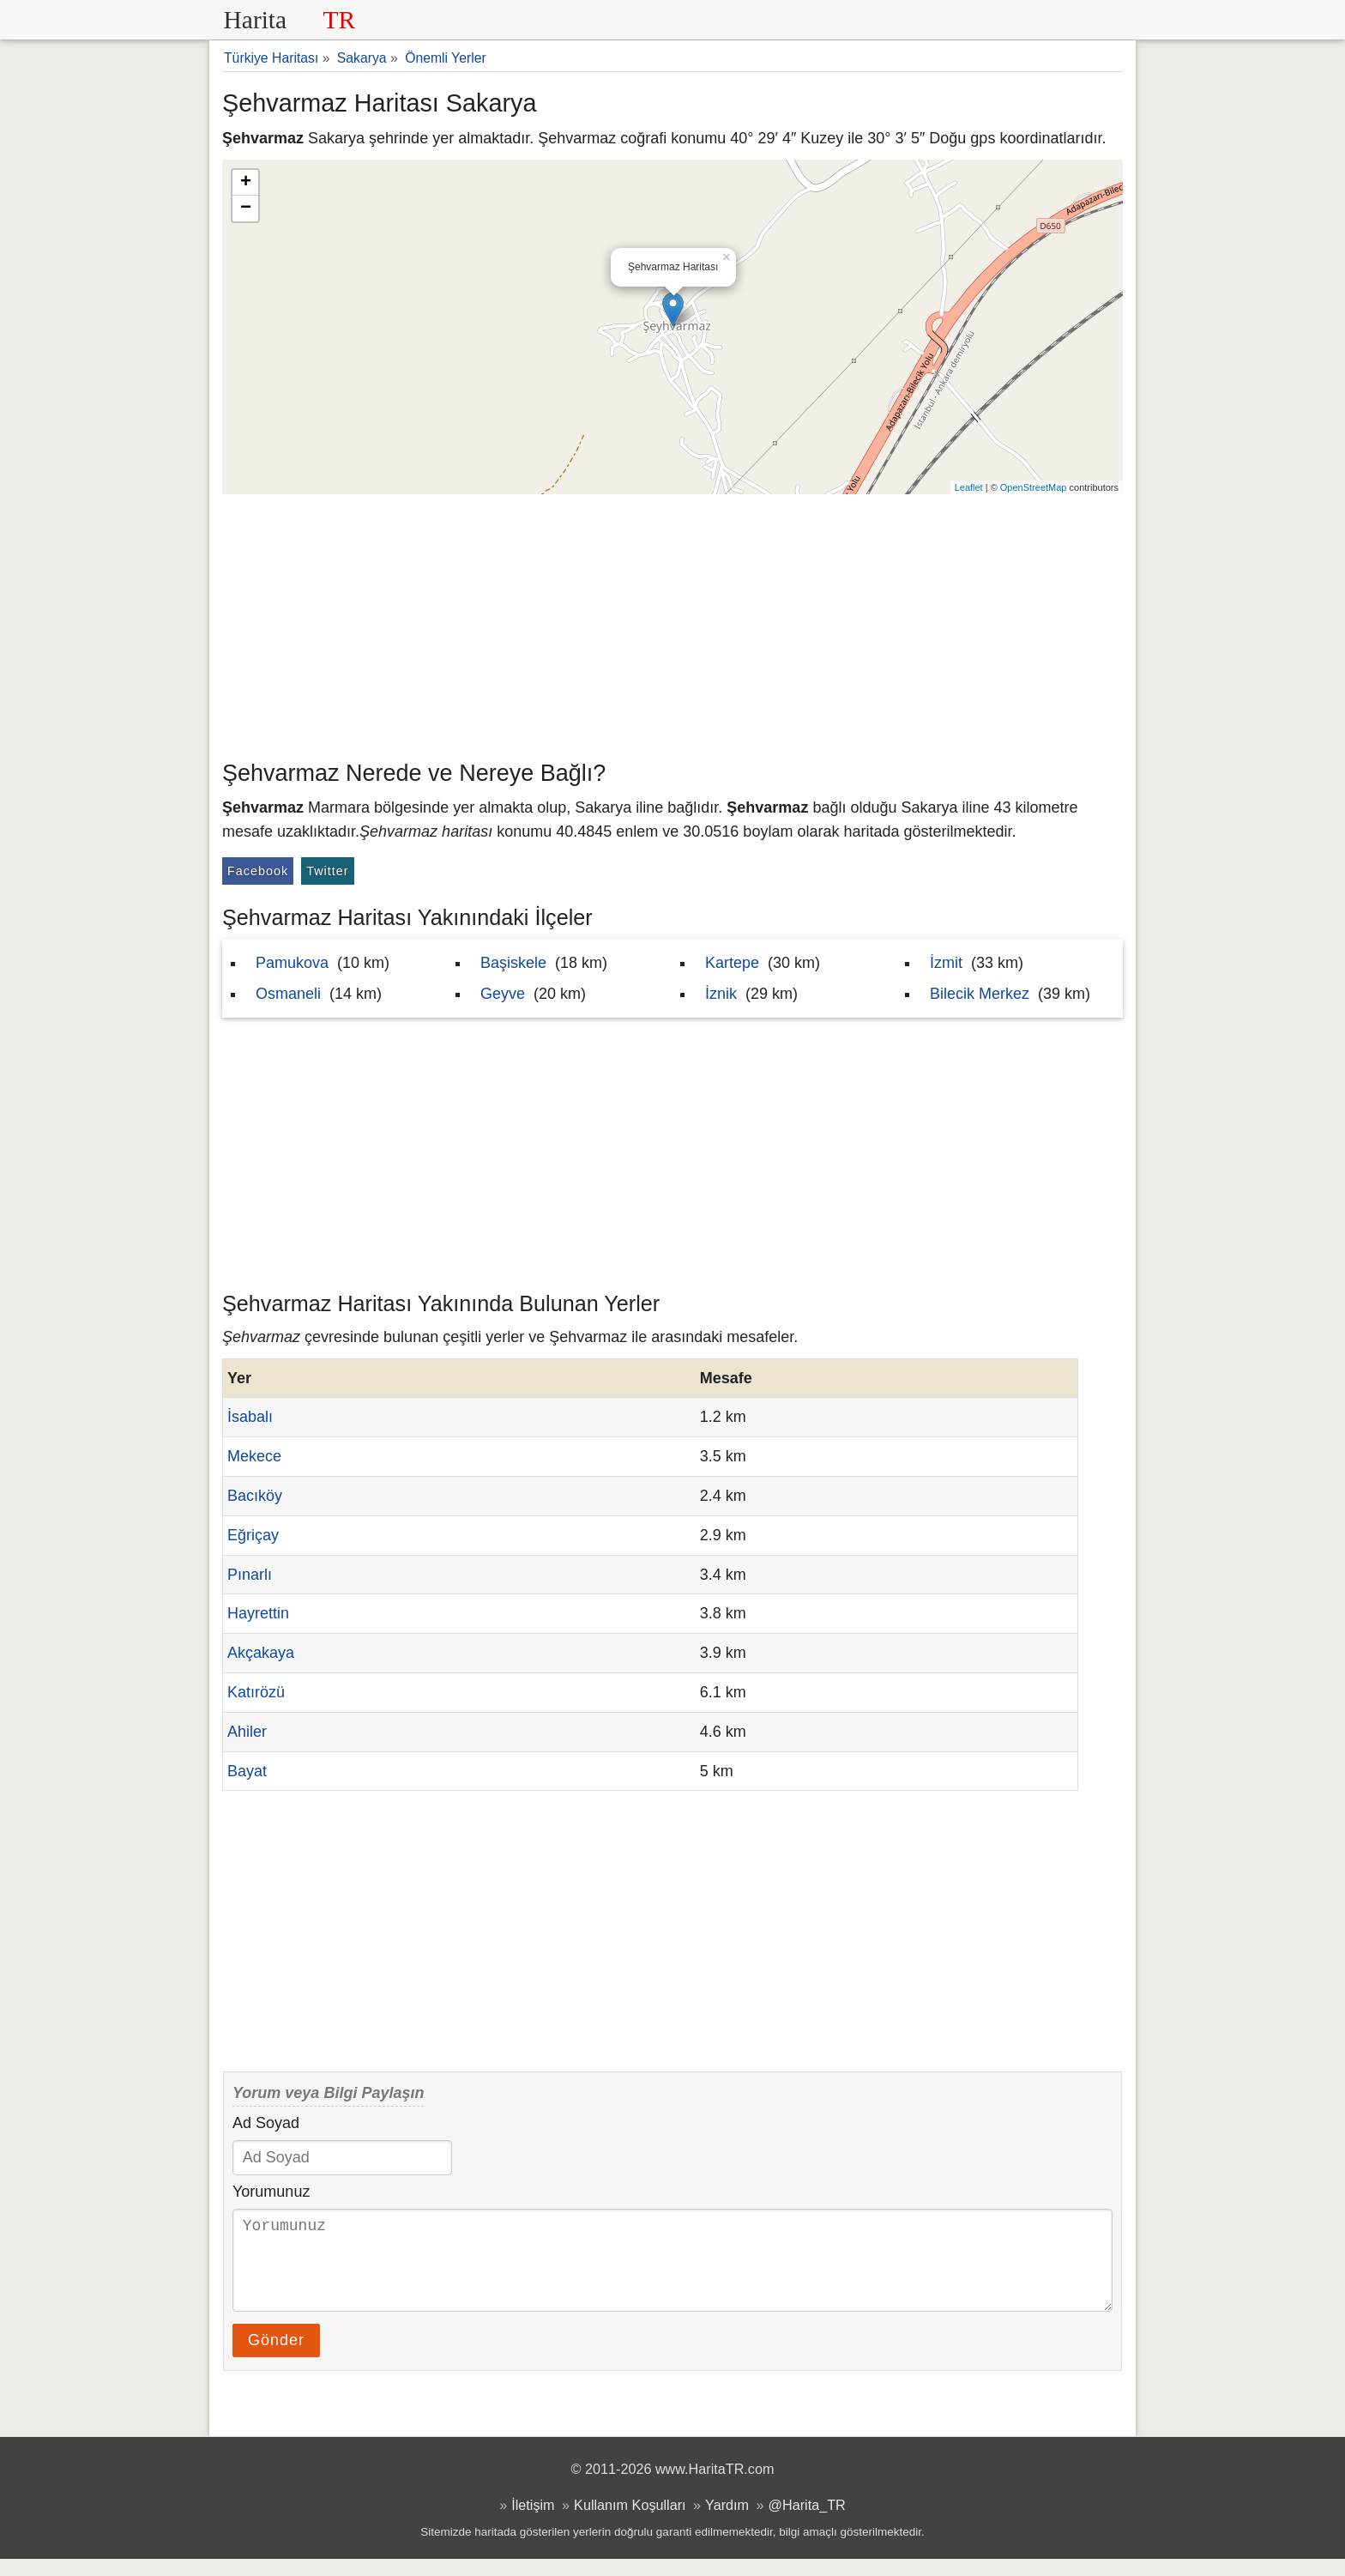 This screenshot has width=1345, height=2576. Describe the element at coordinates (257, 871) in the screenshot. I see `Facebook` at that location.